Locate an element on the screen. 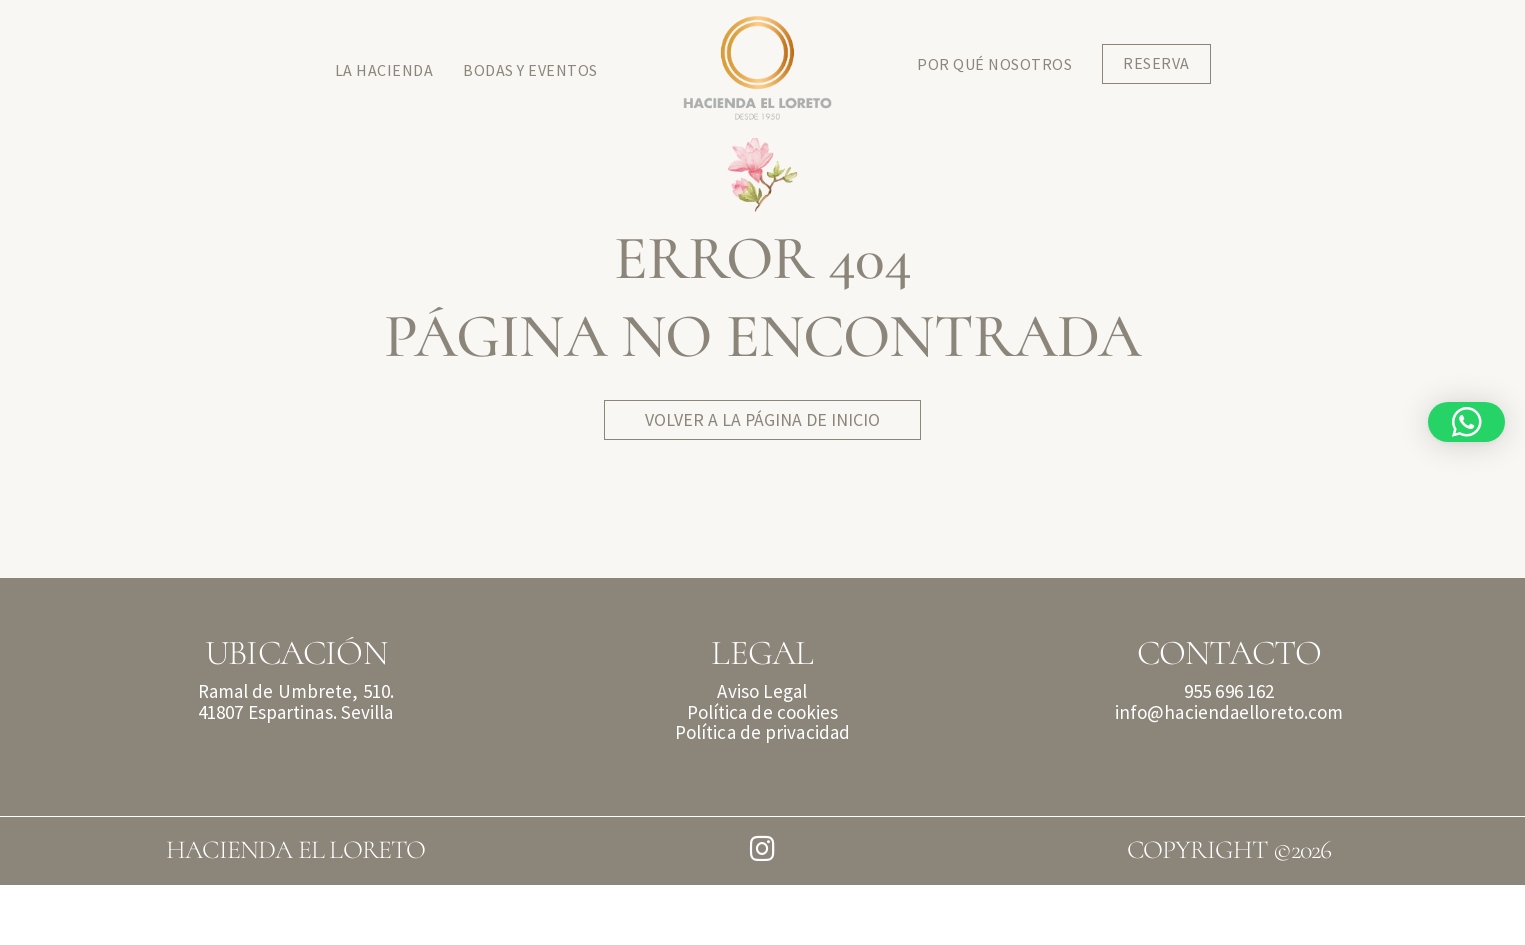  Bodas y Eventos is located at coordinates (530, 70).